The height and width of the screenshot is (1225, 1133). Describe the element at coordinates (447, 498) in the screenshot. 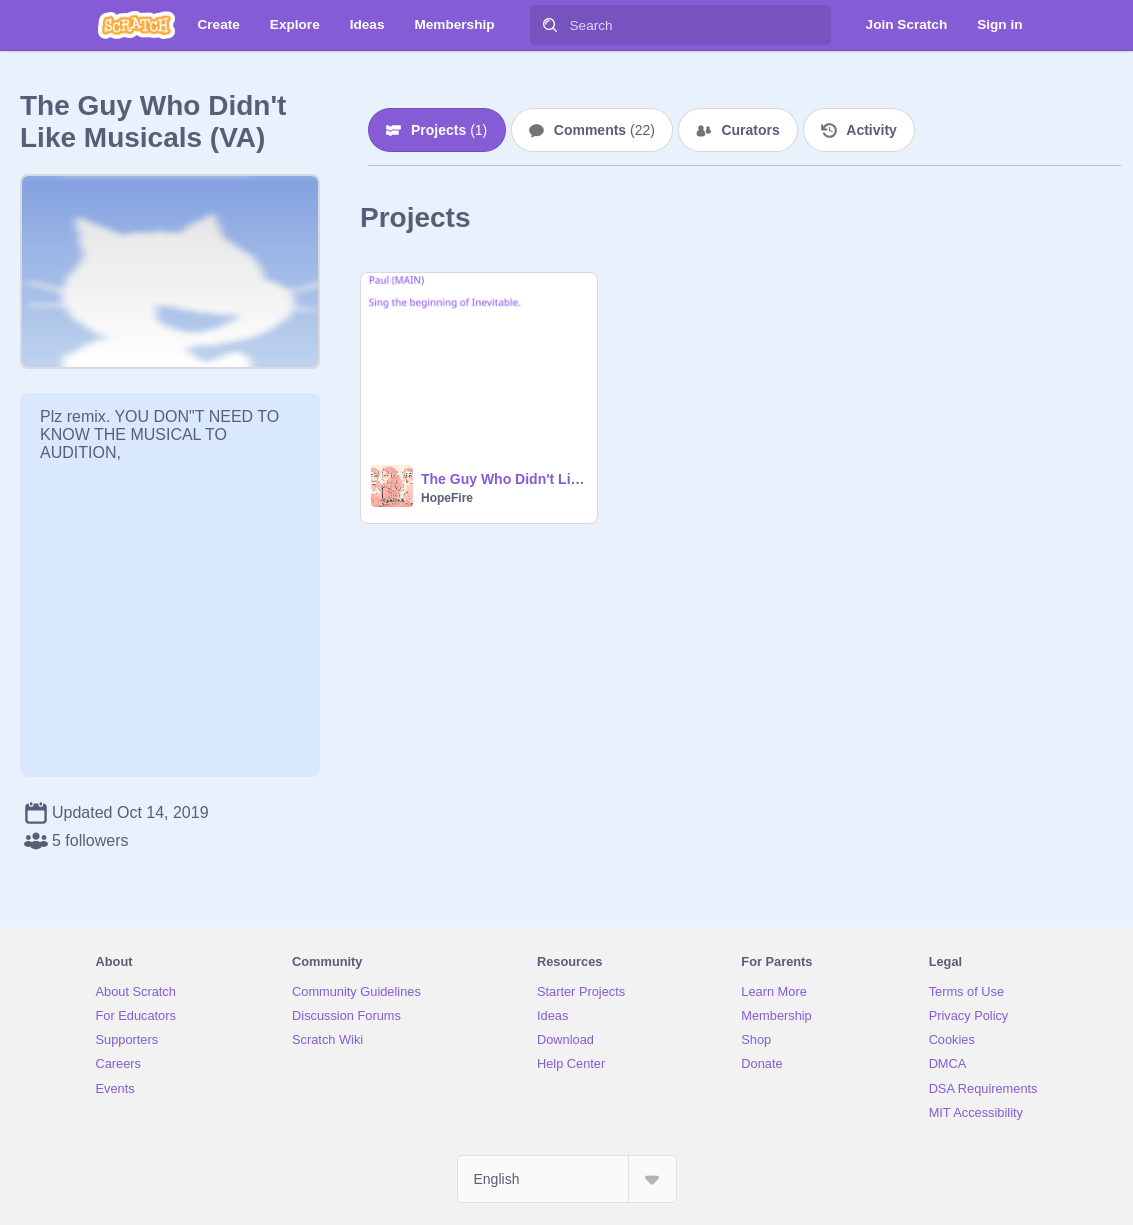

I see `HopeFire` at that location.